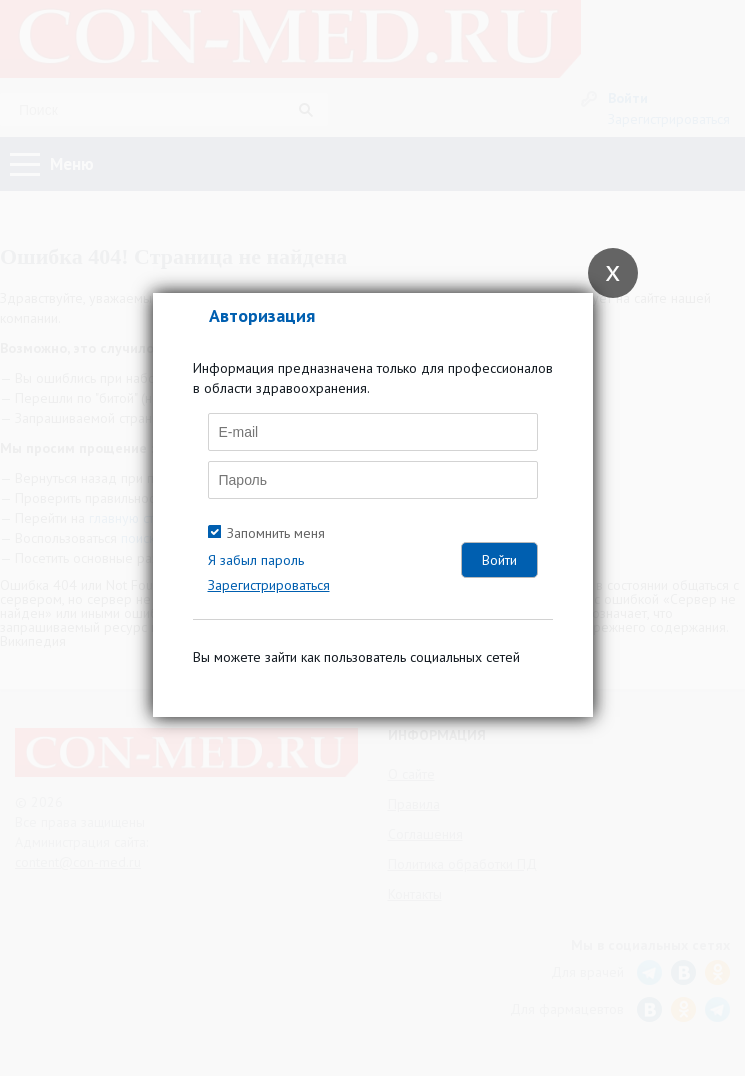 The width and height of the screenshot is (745, 1076). Describe the element at coordinates (276, 533) in the screenshot. I see `Запомнить меня` at that location.